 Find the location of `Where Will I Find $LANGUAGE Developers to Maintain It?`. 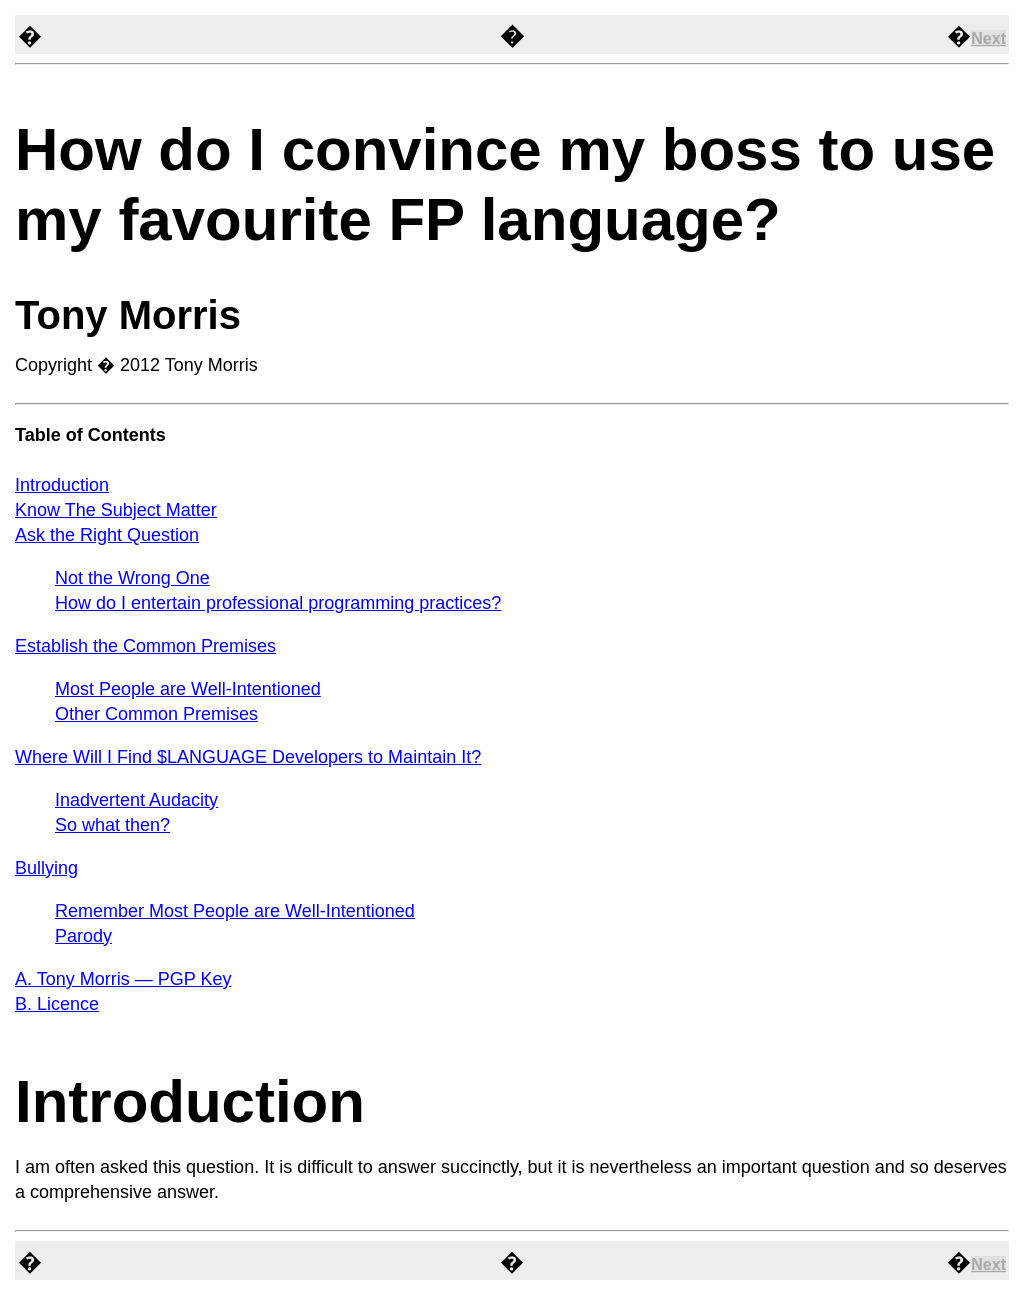

Where Will I Find $LANGUAGE Developers to Maintain It? is located at coordinates (248, 757).